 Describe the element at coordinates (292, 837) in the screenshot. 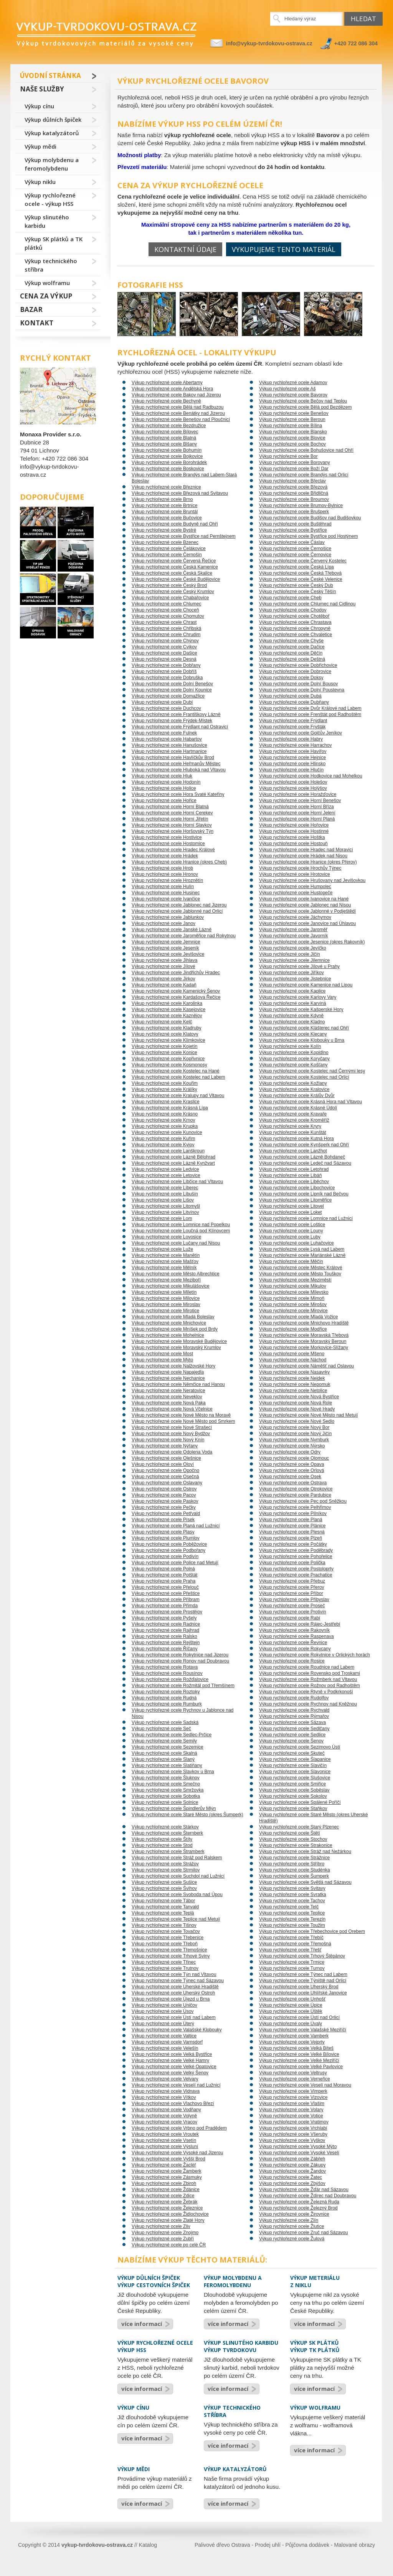

I see `Výkup rychlořezné ocele Hoštka` at that location.